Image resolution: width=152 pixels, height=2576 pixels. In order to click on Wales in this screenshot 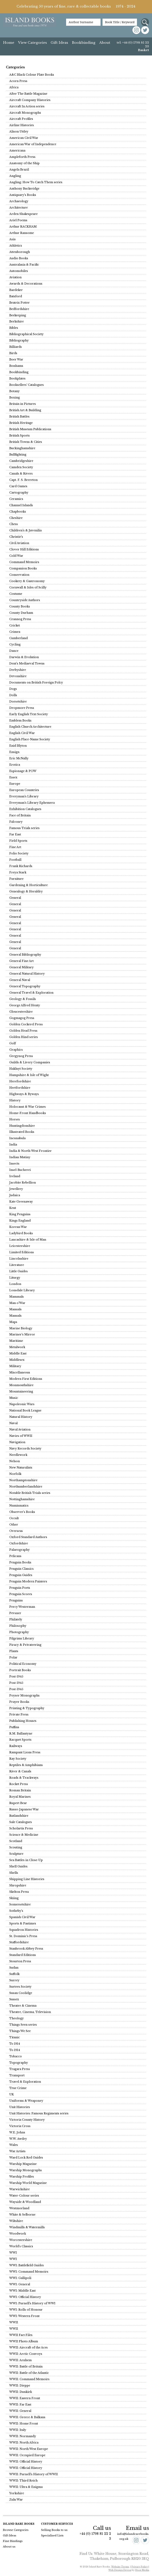, I will do `click(13, 2145)`.